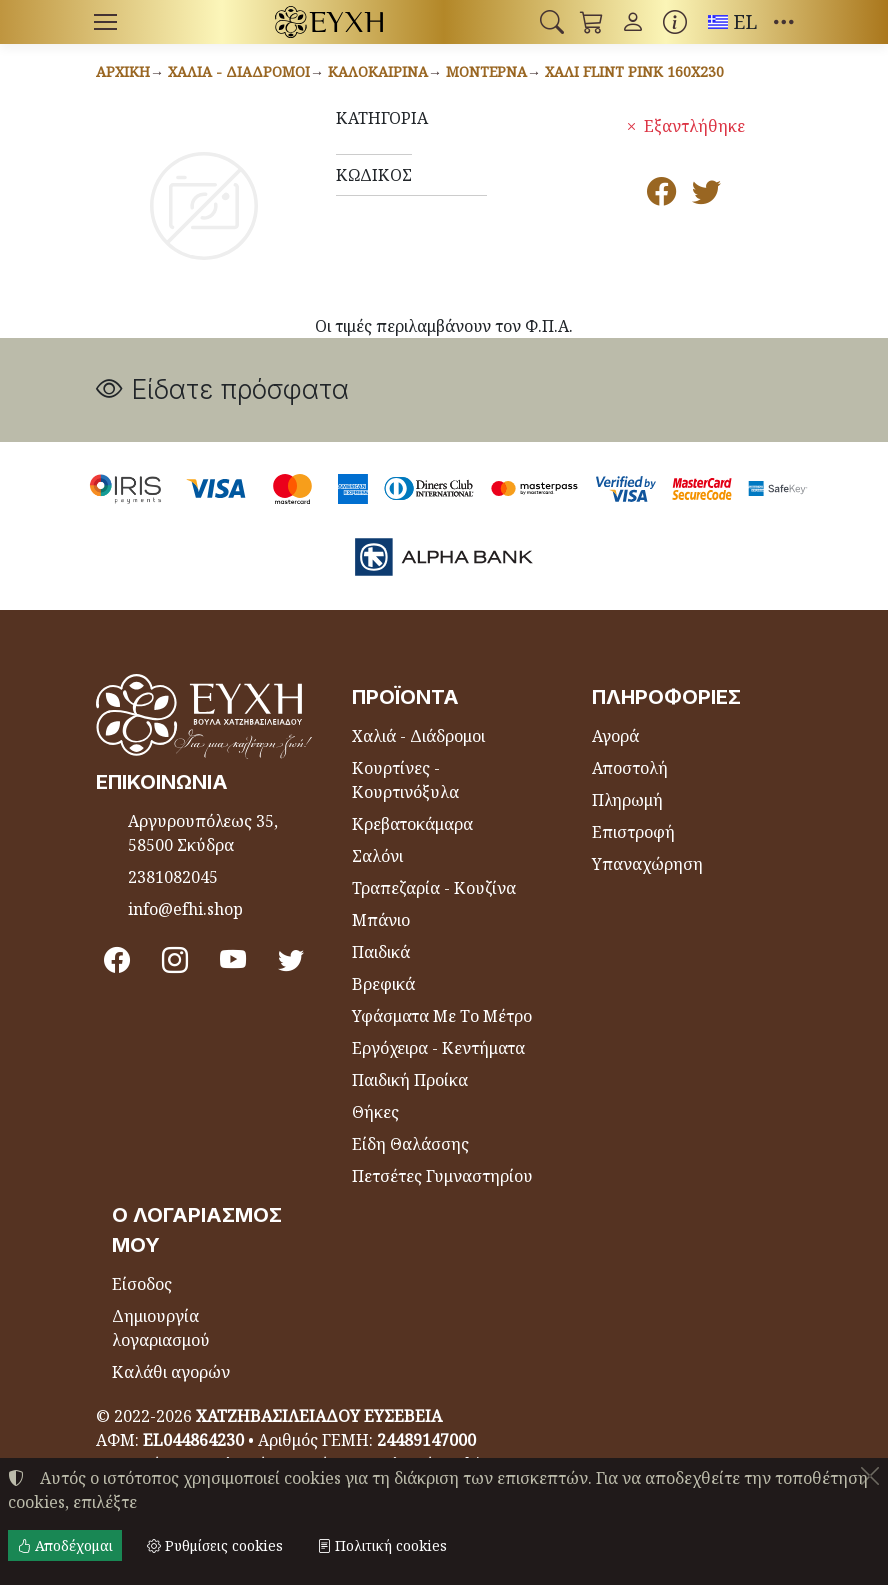 The width and height of the screenshot is (888, 1585). I want to click on Παιδική Προίκα, so click(410, 1080).